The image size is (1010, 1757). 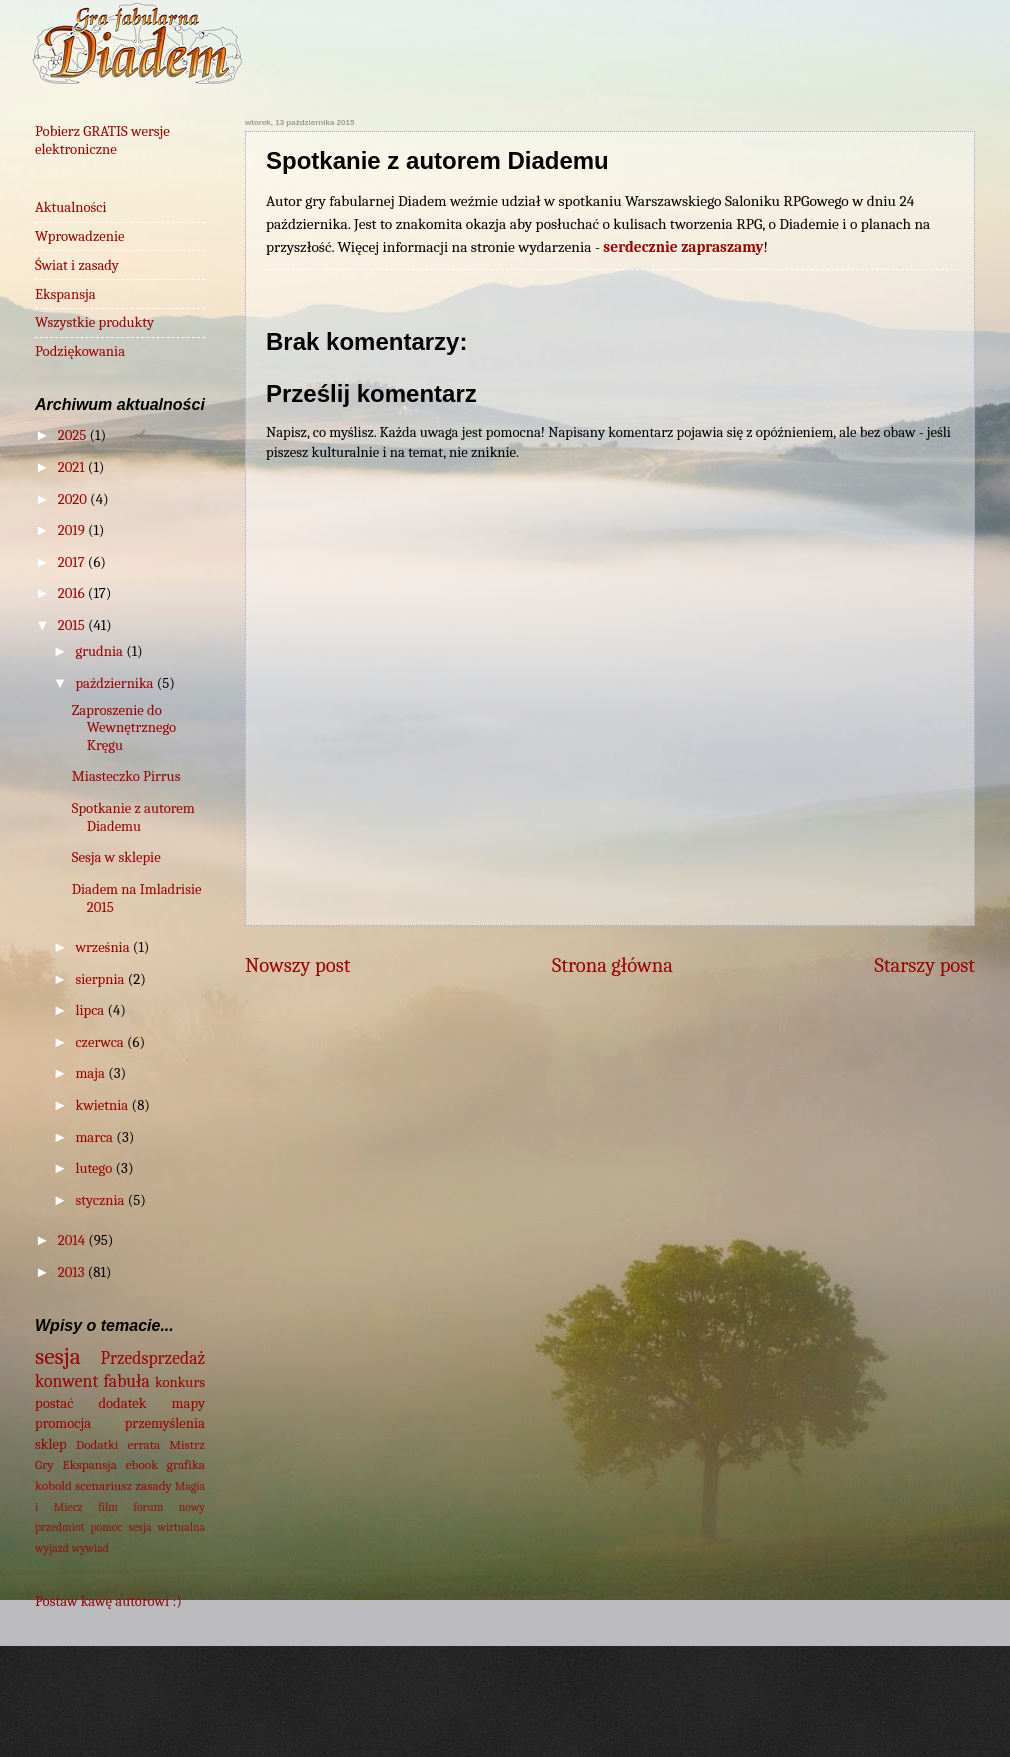 What do you see at coordinates (103, 1485) in the screenshot?
I see `scenariusz` at bounding box center [103, 1485].